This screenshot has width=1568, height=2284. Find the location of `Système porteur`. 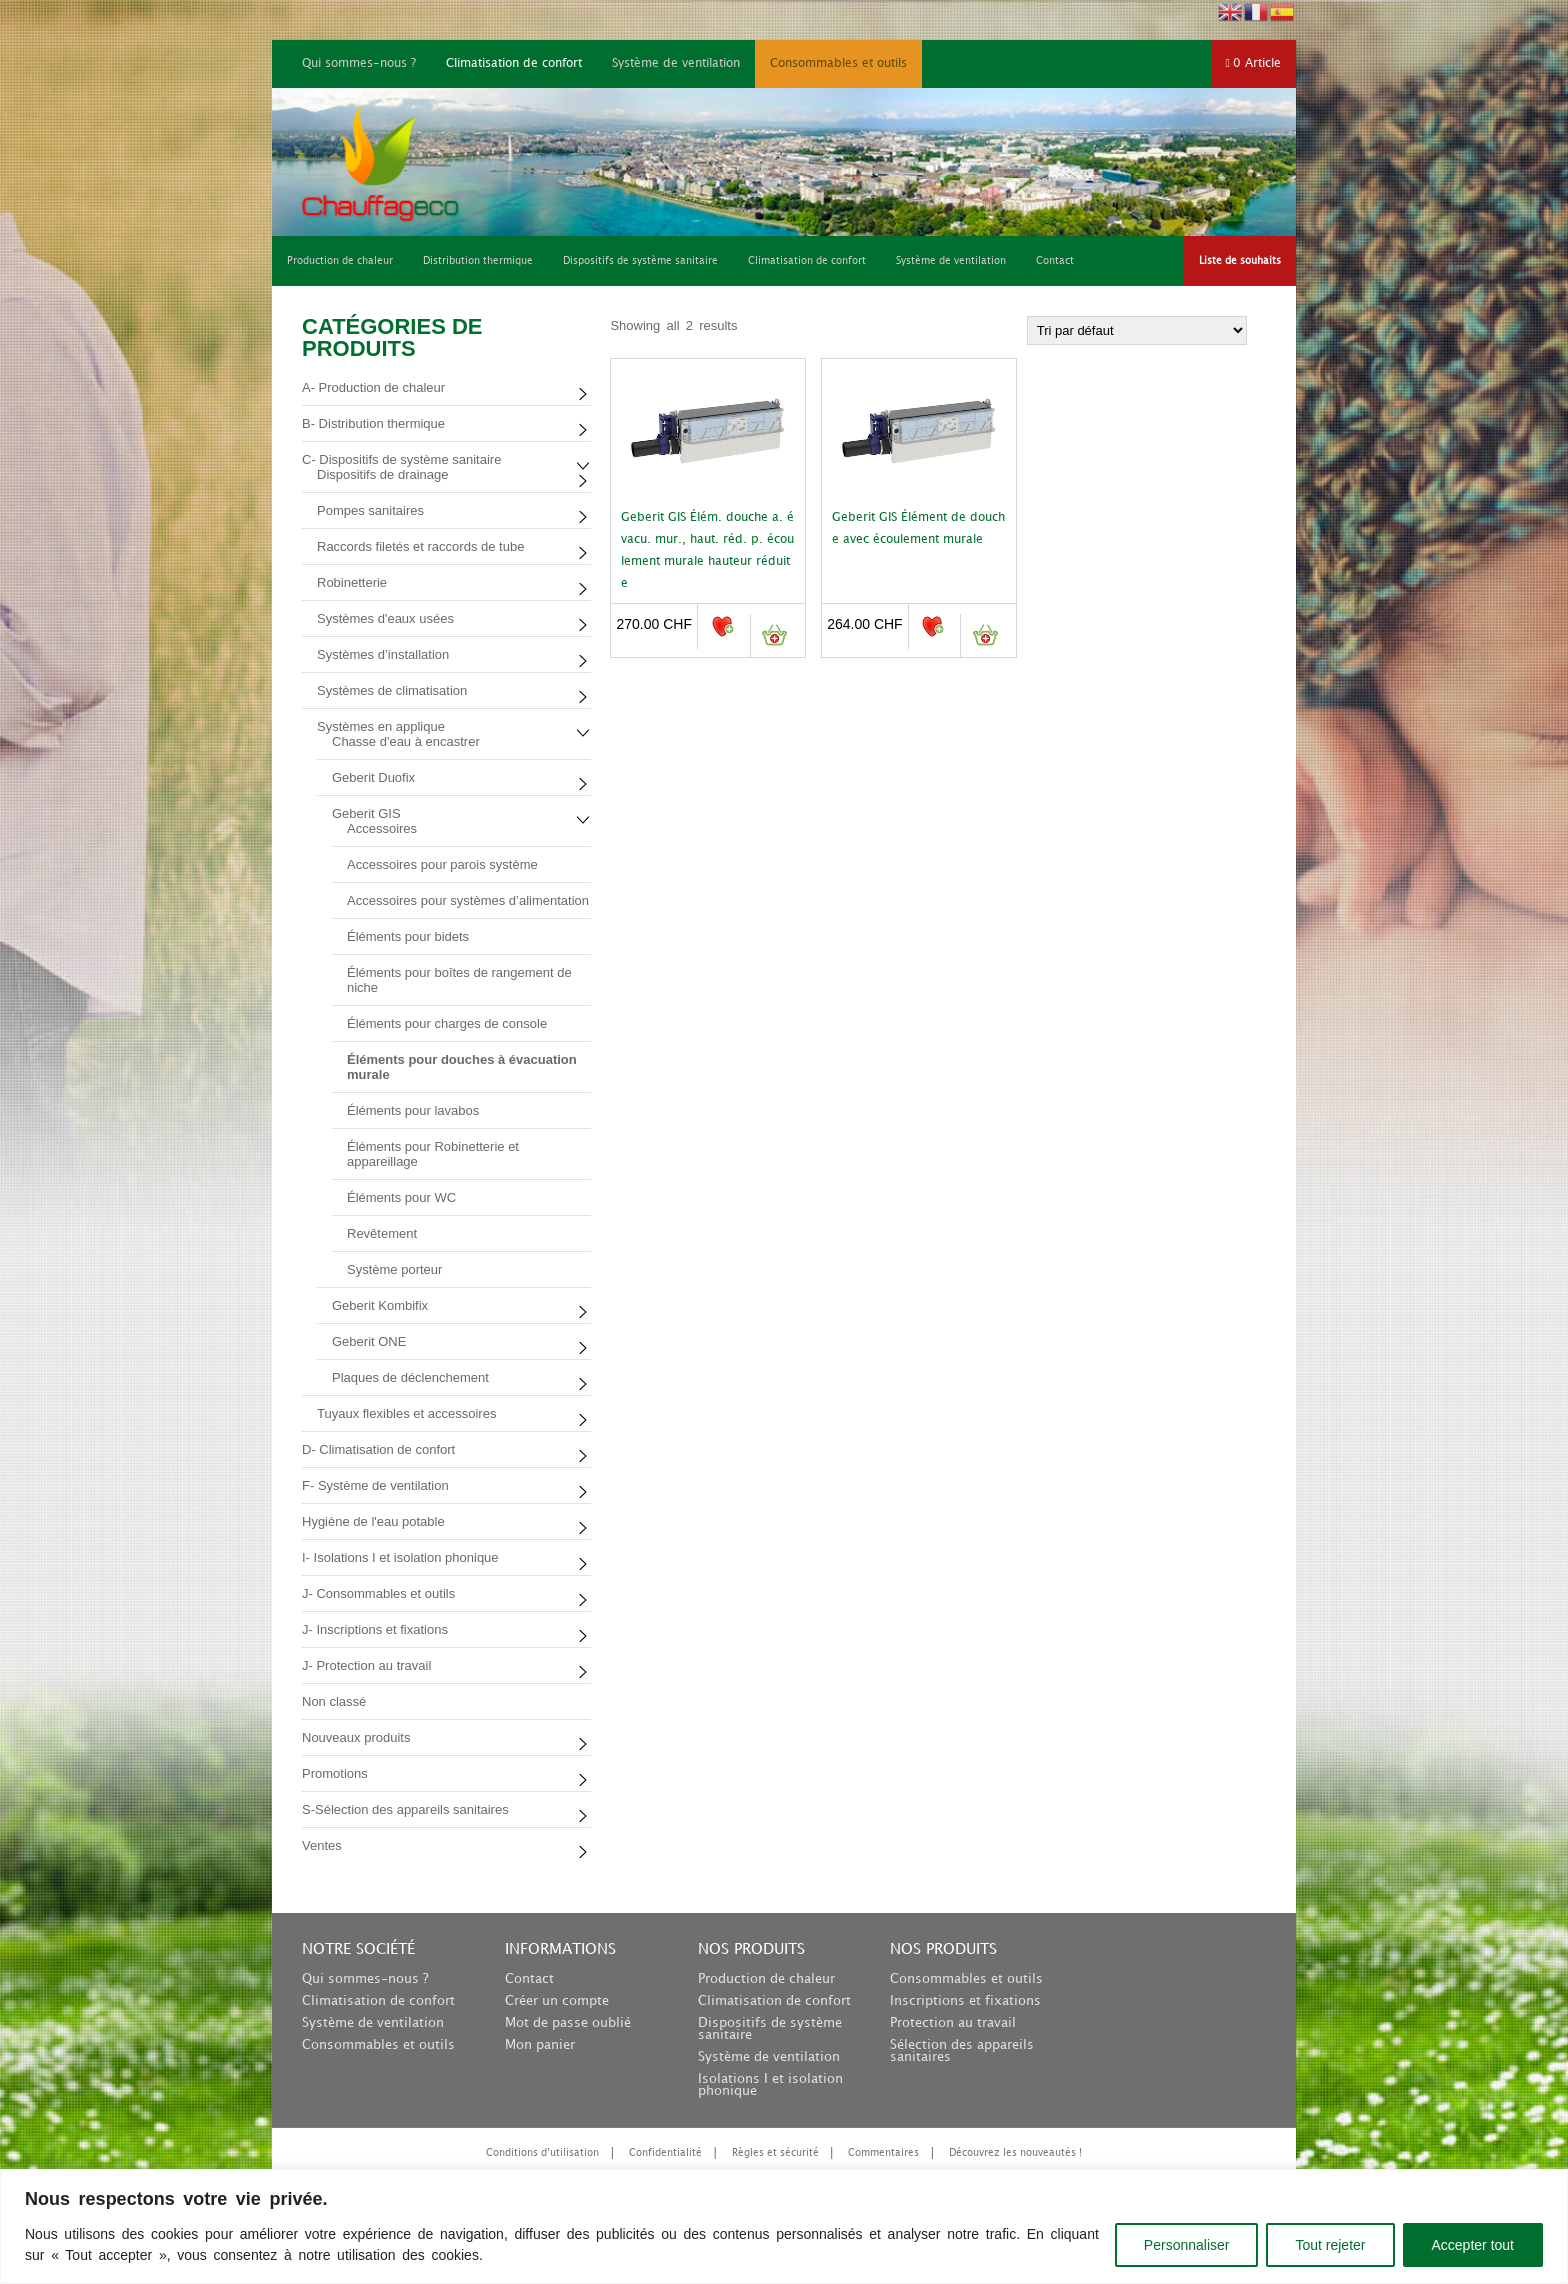

Système porteur is located at coordinates (394, 1269).